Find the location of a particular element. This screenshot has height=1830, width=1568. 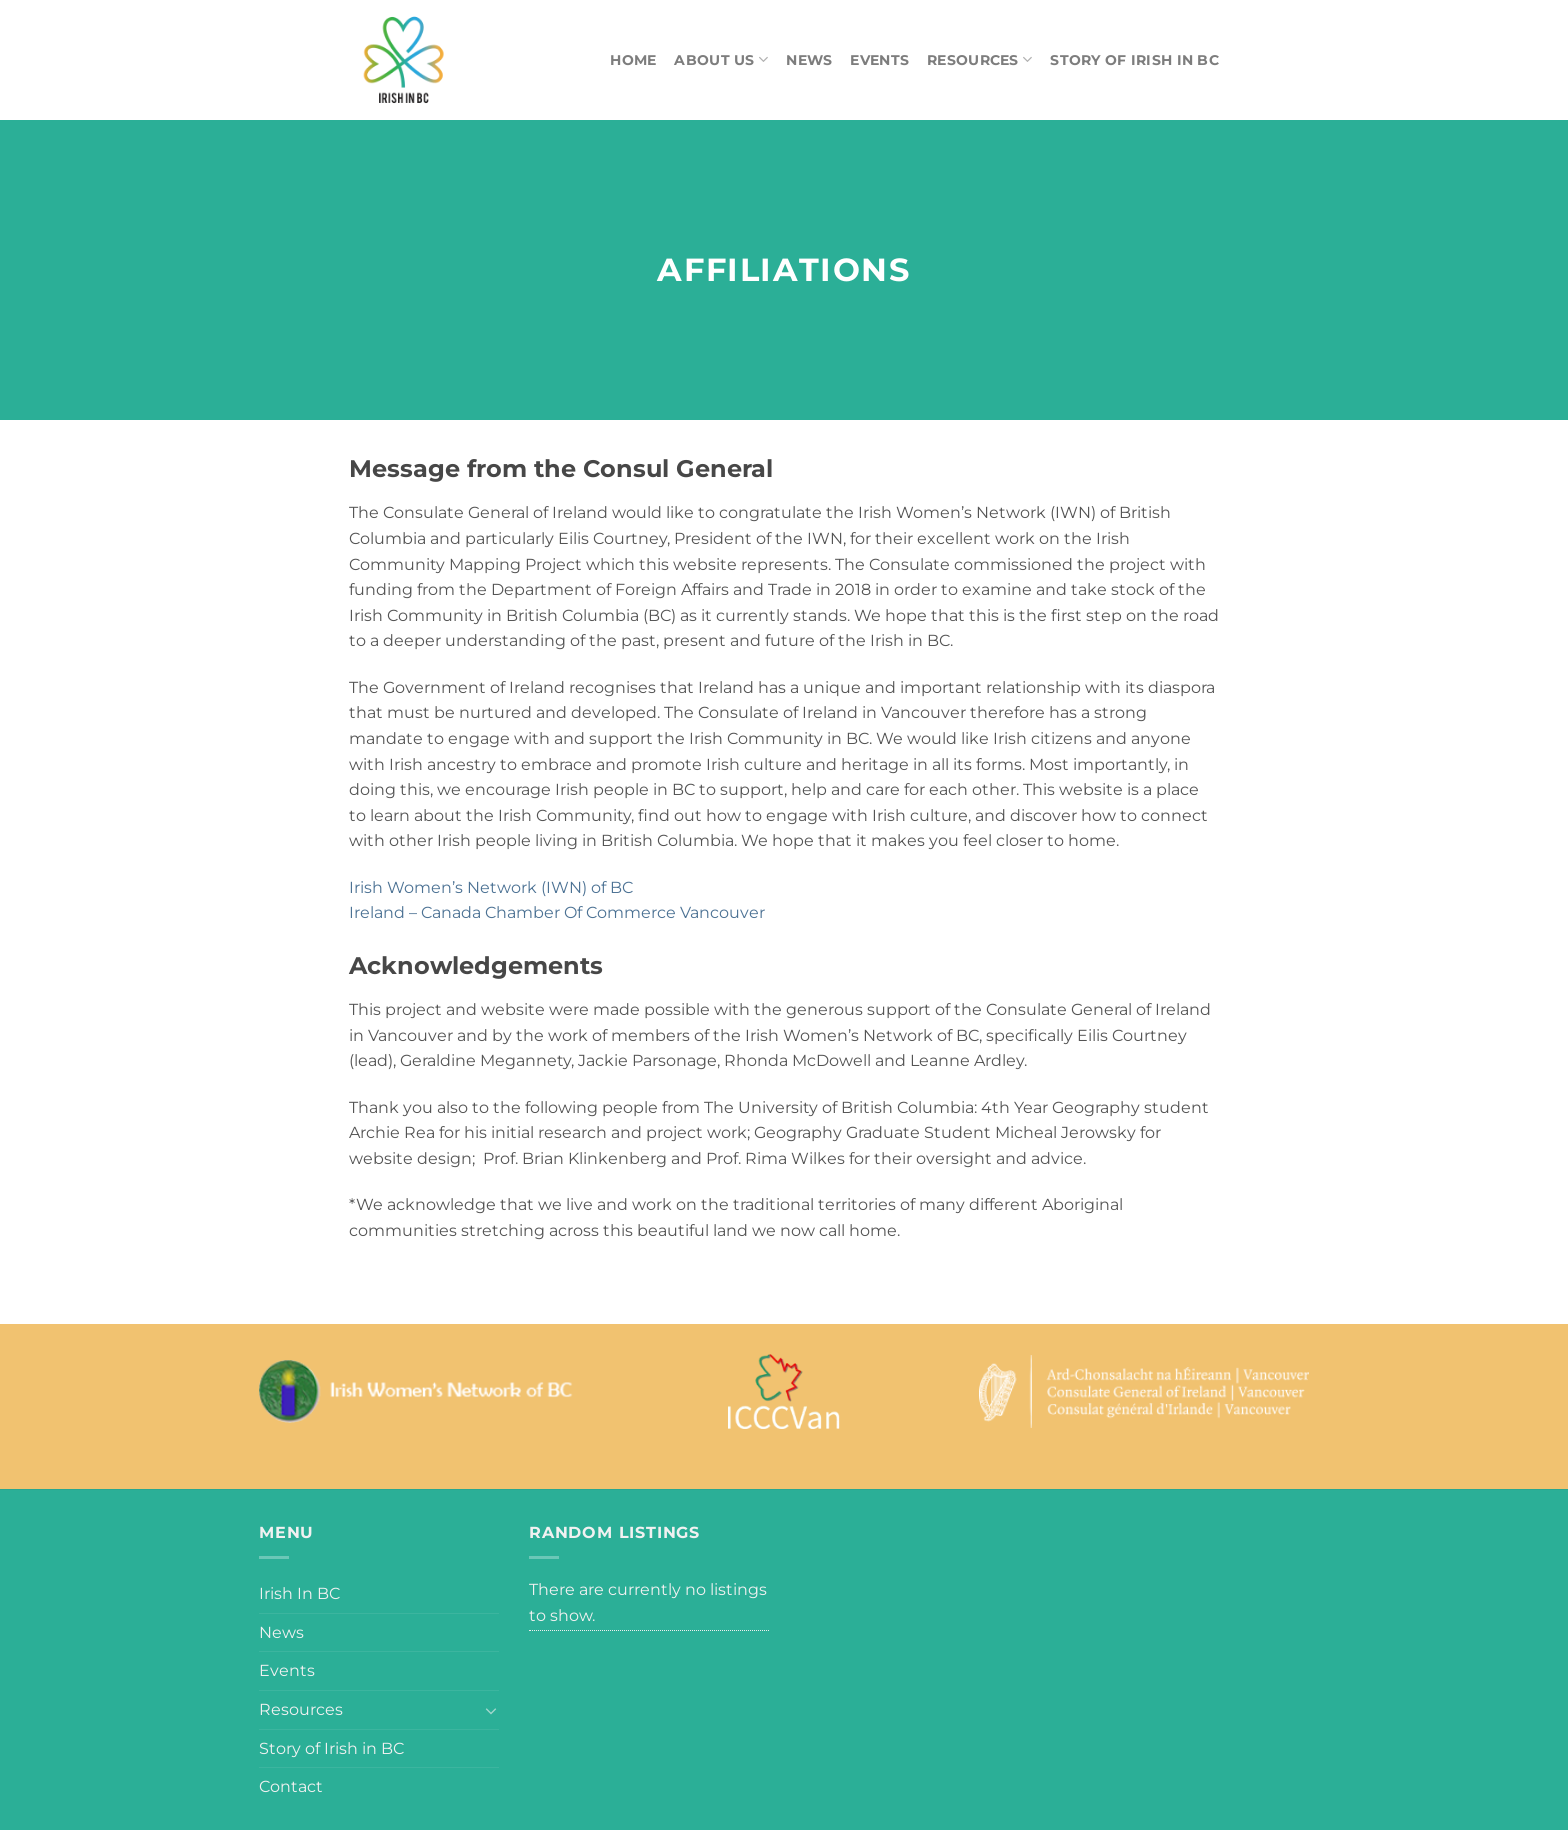

[Toggle] is located at coordinates (491, 1710).